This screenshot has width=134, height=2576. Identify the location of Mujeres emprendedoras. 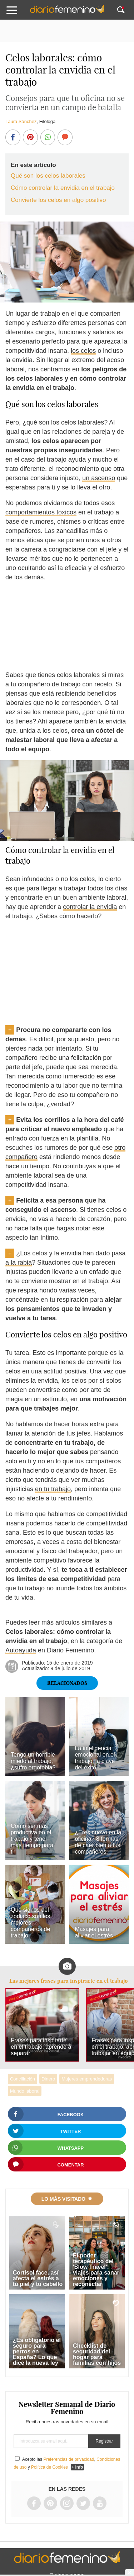
(86, 2079).